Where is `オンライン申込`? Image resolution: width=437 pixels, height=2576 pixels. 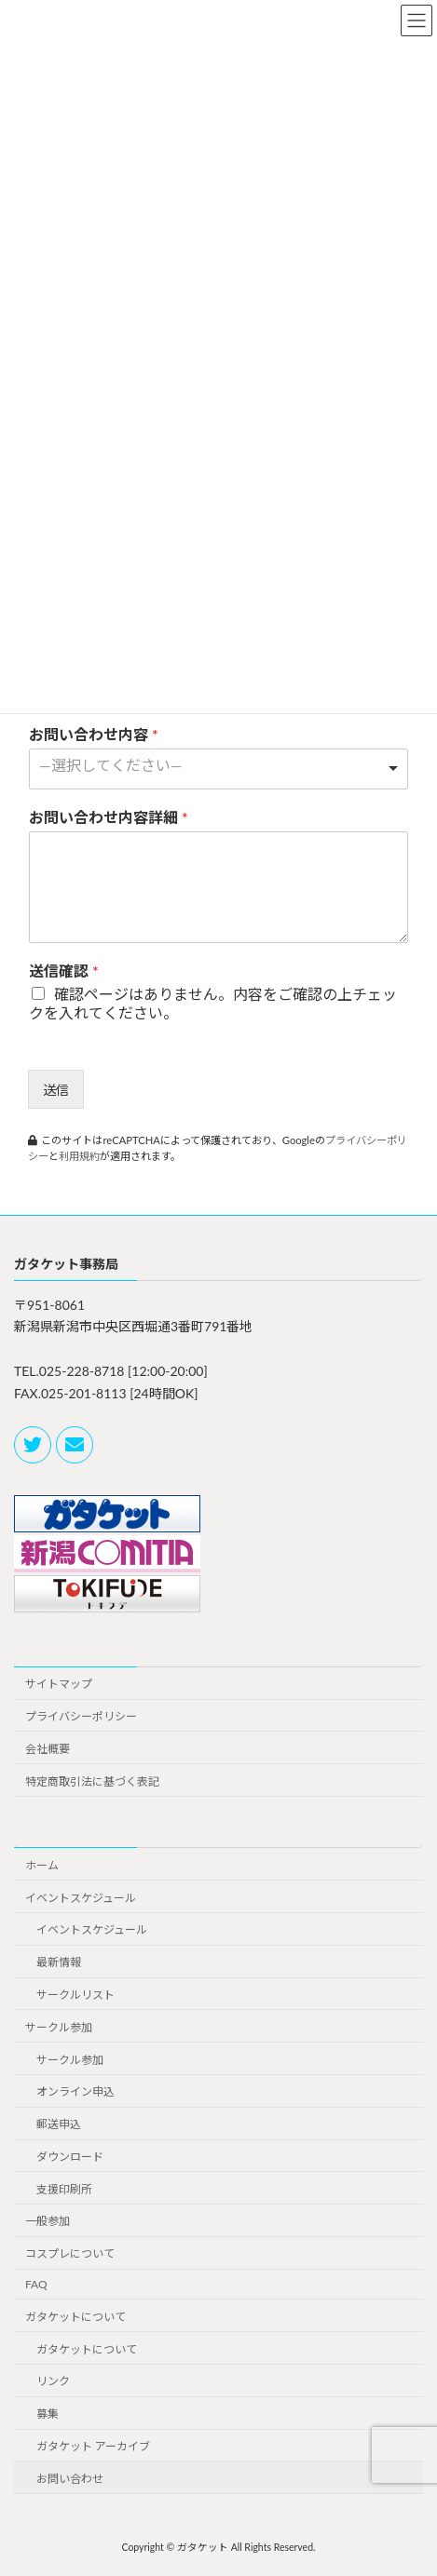
オンライン申込 is located at coordinates (75, 2091).